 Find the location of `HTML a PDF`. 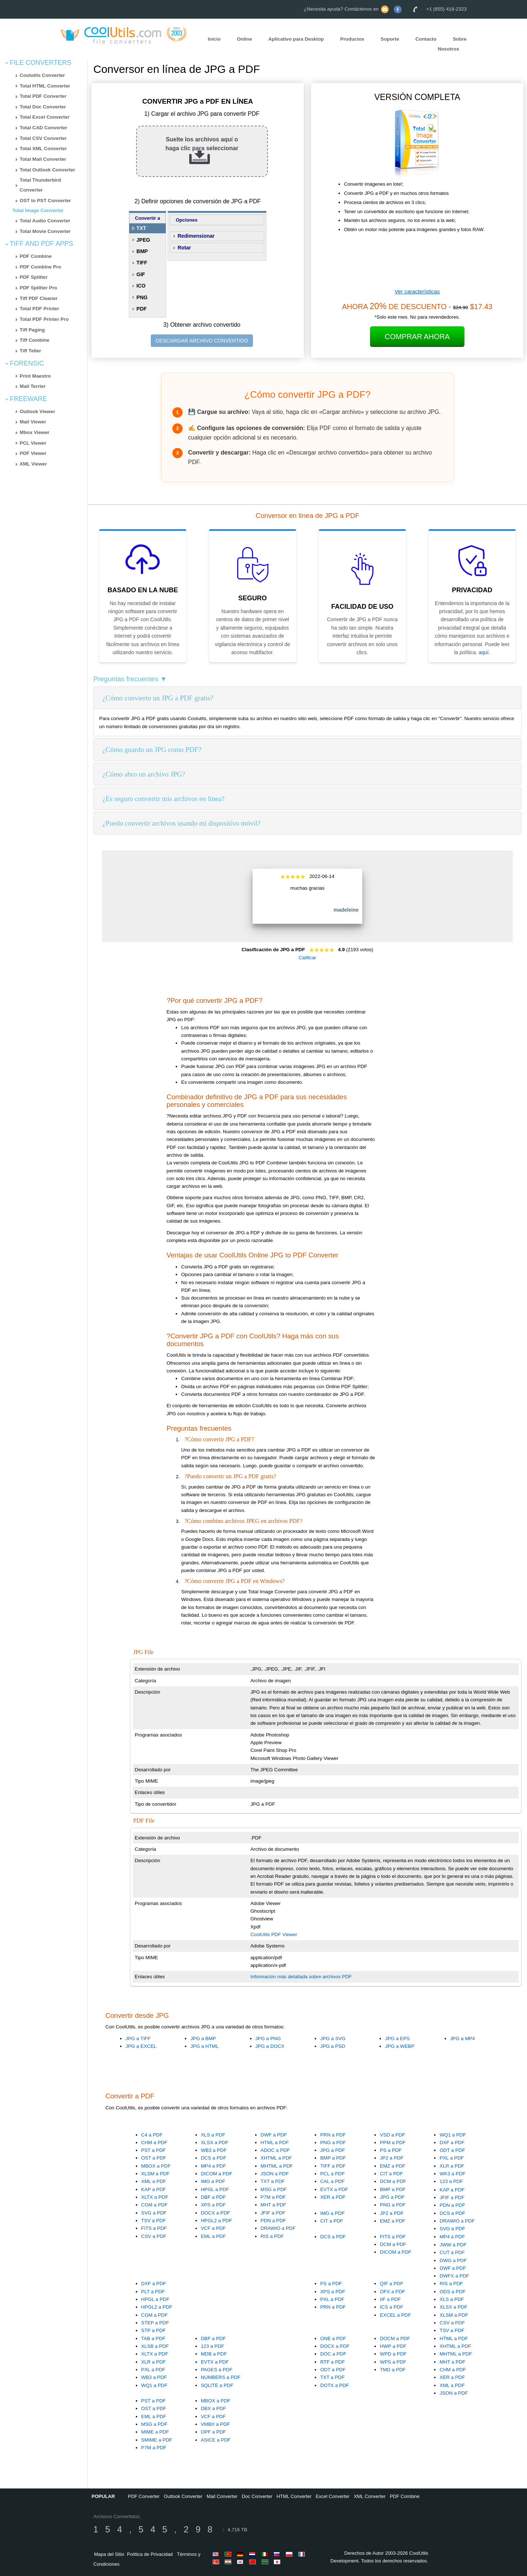

HTML a PDF is located at coordinates (275, 2142).